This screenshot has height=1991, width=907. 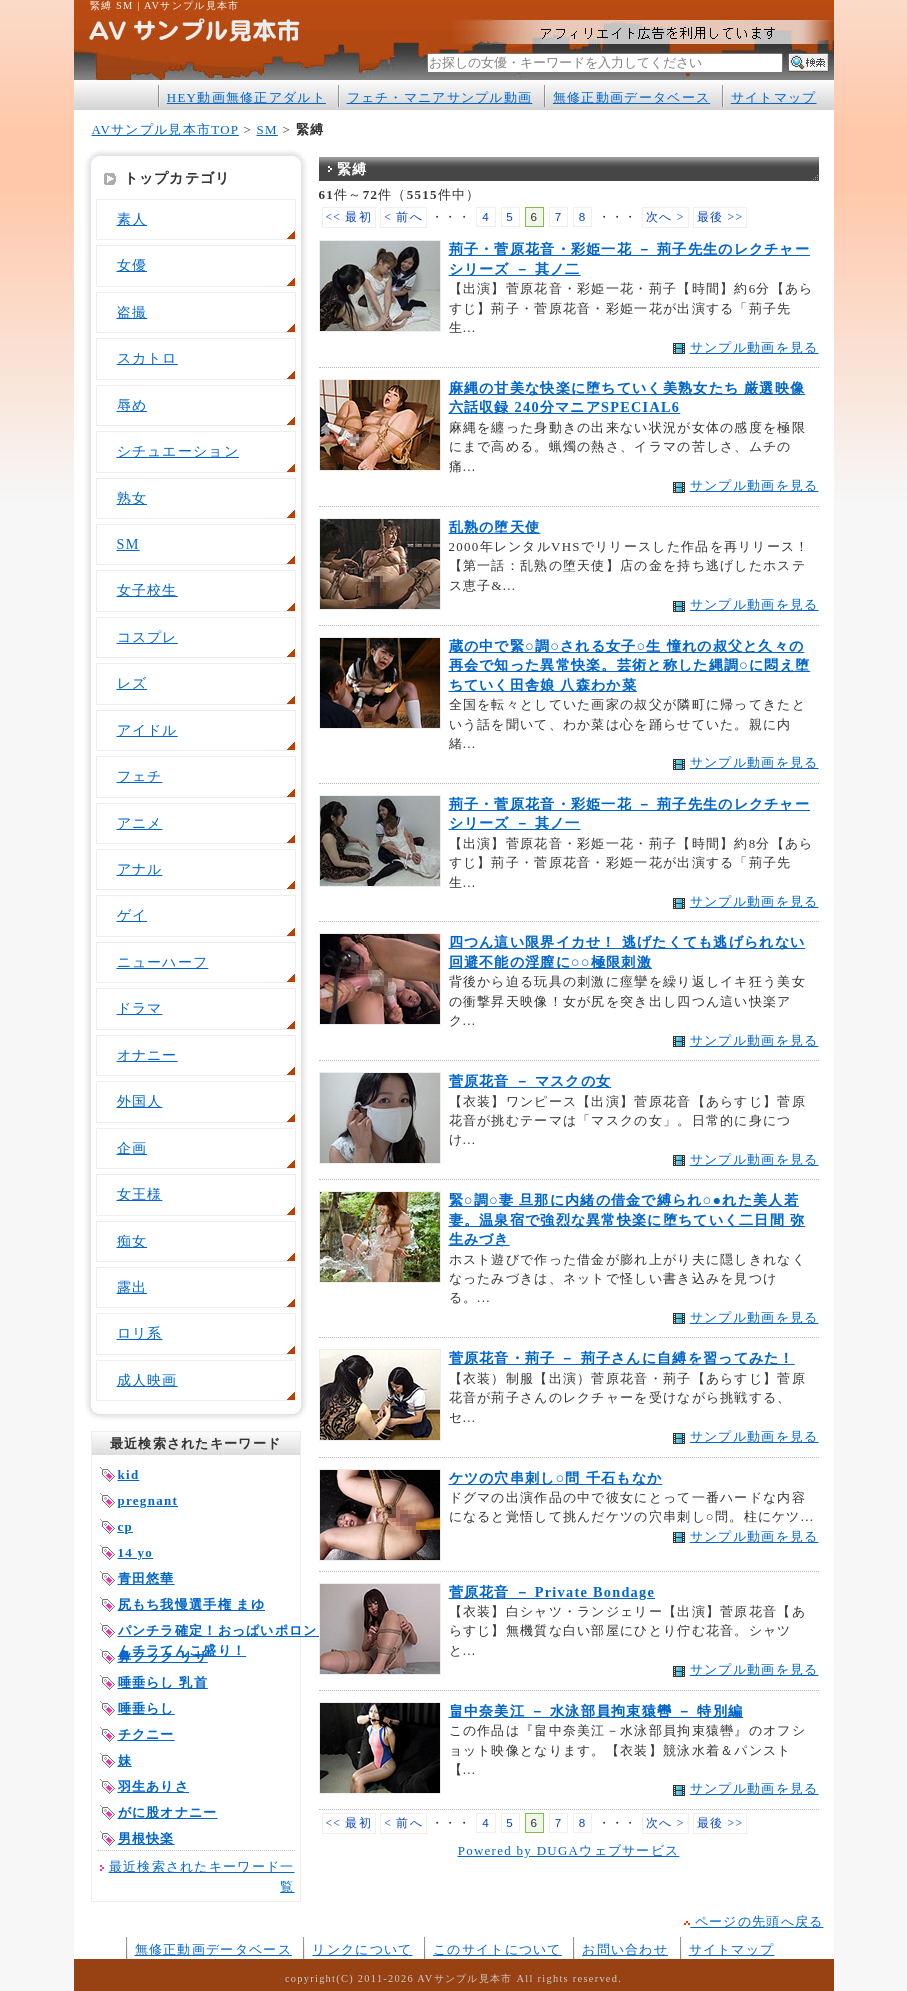 I want to click on 熟女, so click(x=132, y=498).